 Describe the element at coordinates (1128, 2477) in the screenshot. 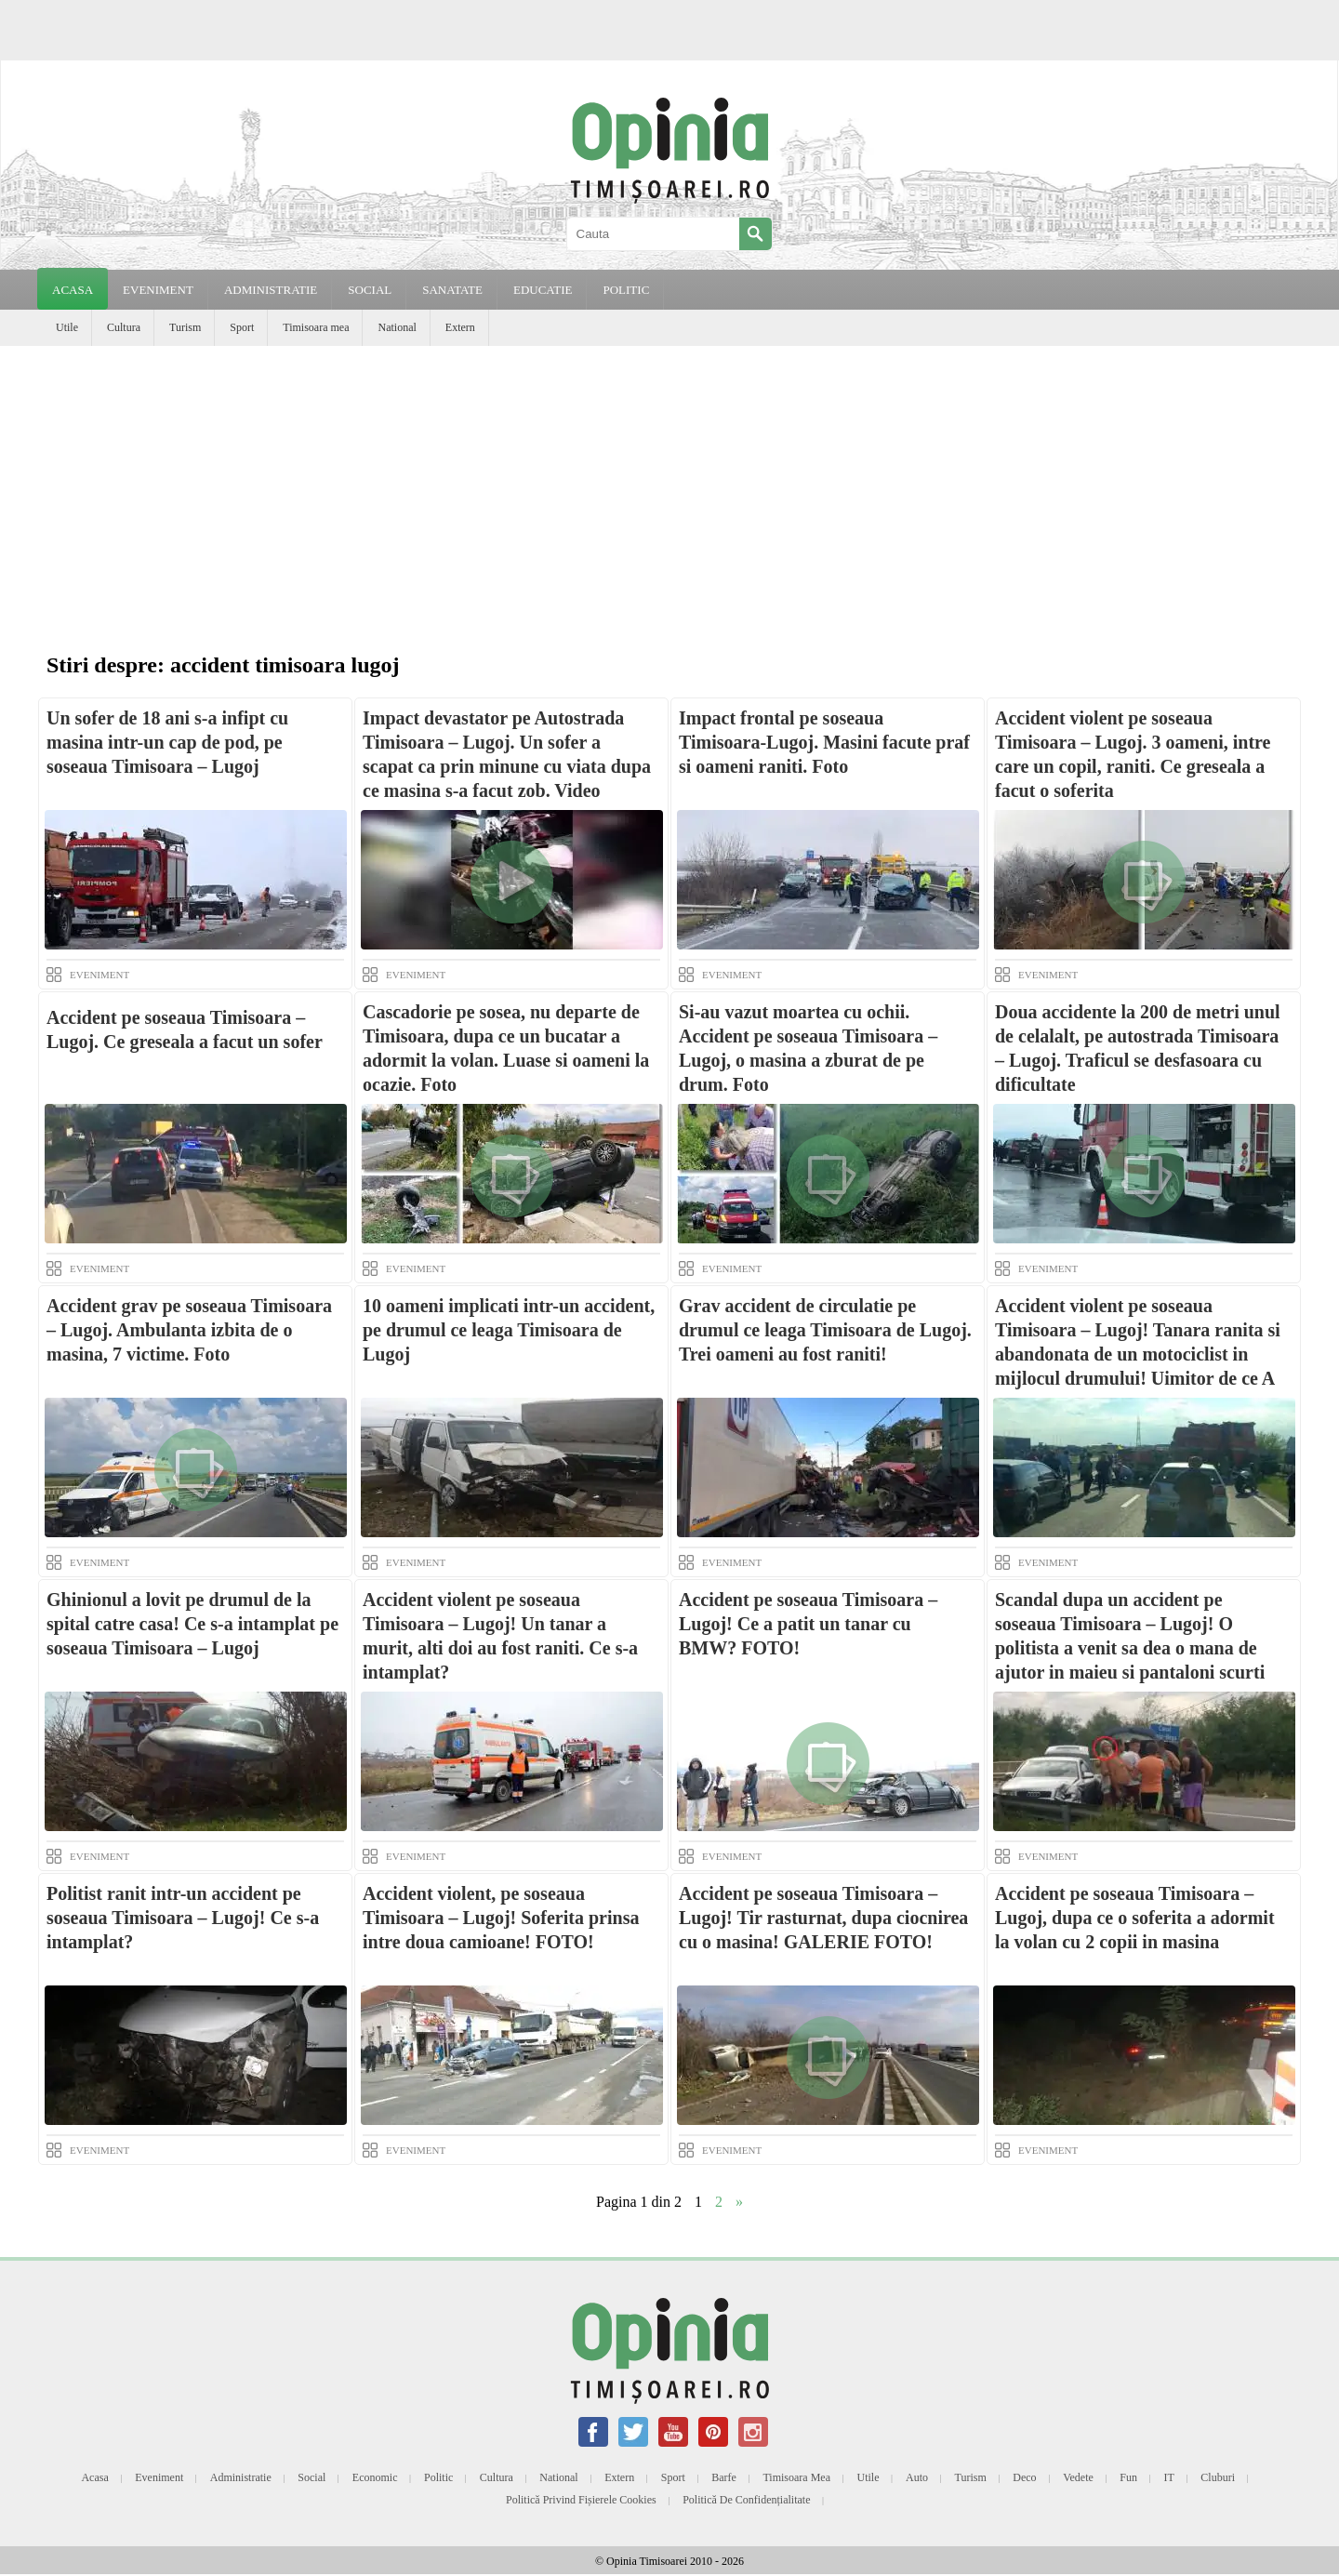

I see `Fun` at that location.